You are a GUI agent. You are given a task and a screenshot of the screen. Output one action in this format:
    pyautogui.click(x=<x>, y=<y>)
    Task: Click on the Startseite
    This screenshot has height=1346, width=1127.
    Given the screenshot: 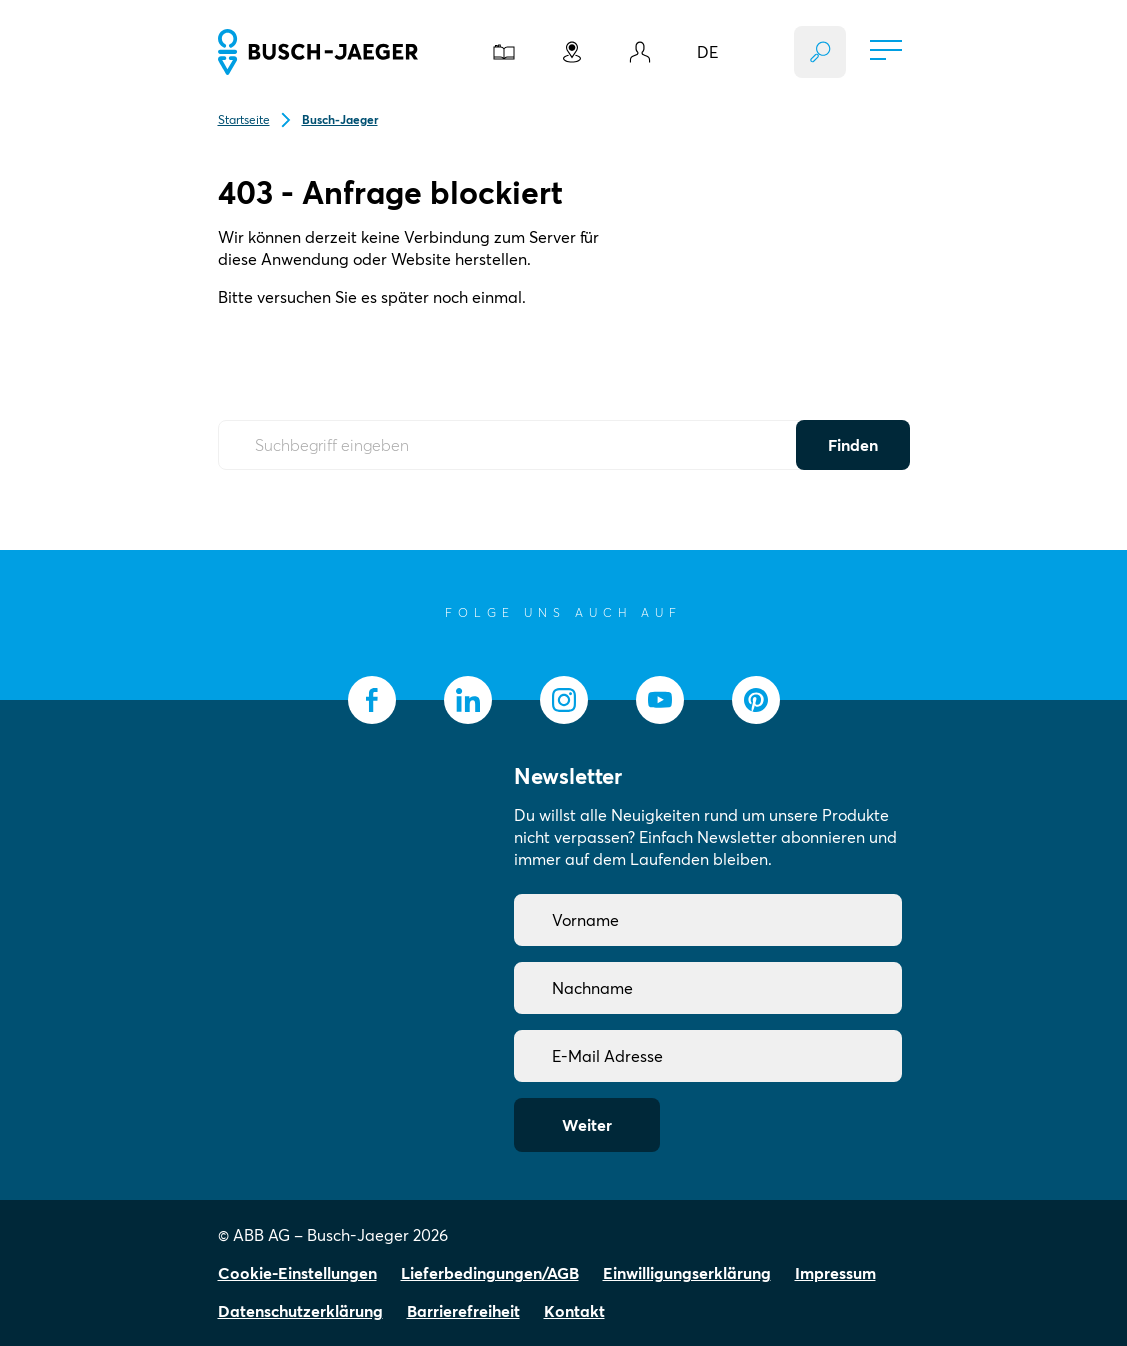 What is the action you would take?
    pyautogui.click(x=244, y=119)
    